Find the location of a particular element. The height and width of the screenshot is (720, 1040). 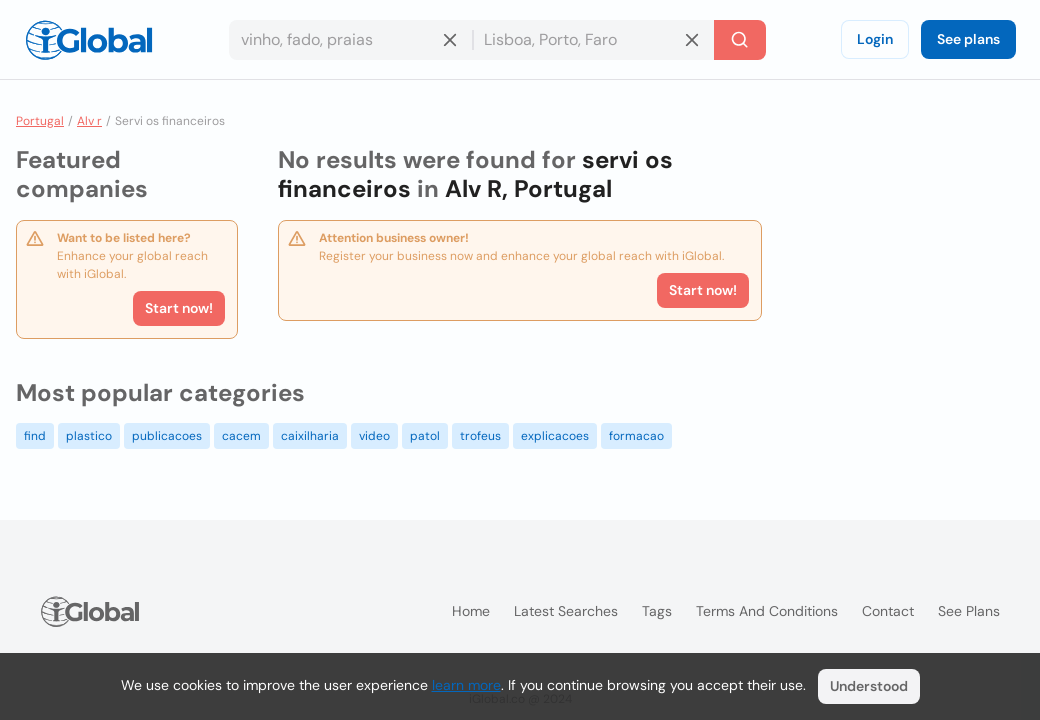

learn more is located at coordinates (466, 685).